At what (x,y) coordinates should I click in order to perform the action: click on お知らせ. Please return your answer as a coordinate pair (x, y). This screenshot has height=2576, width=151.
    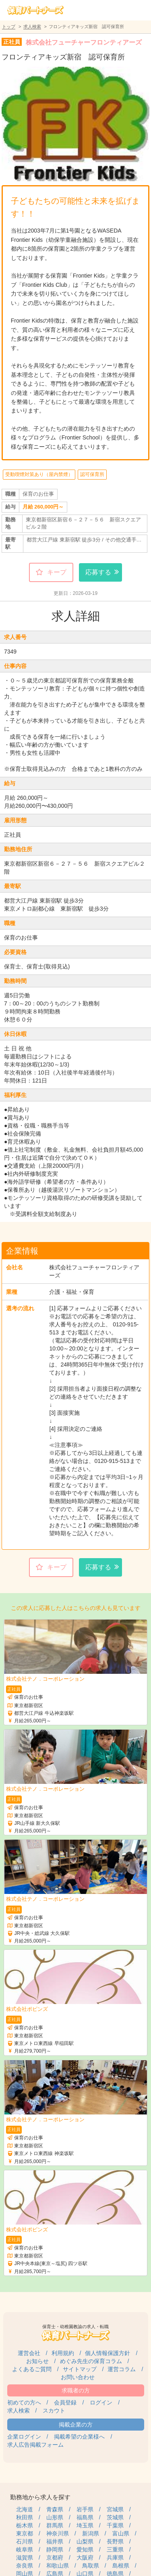
    Looking at the image, I should click on (37, 2361).